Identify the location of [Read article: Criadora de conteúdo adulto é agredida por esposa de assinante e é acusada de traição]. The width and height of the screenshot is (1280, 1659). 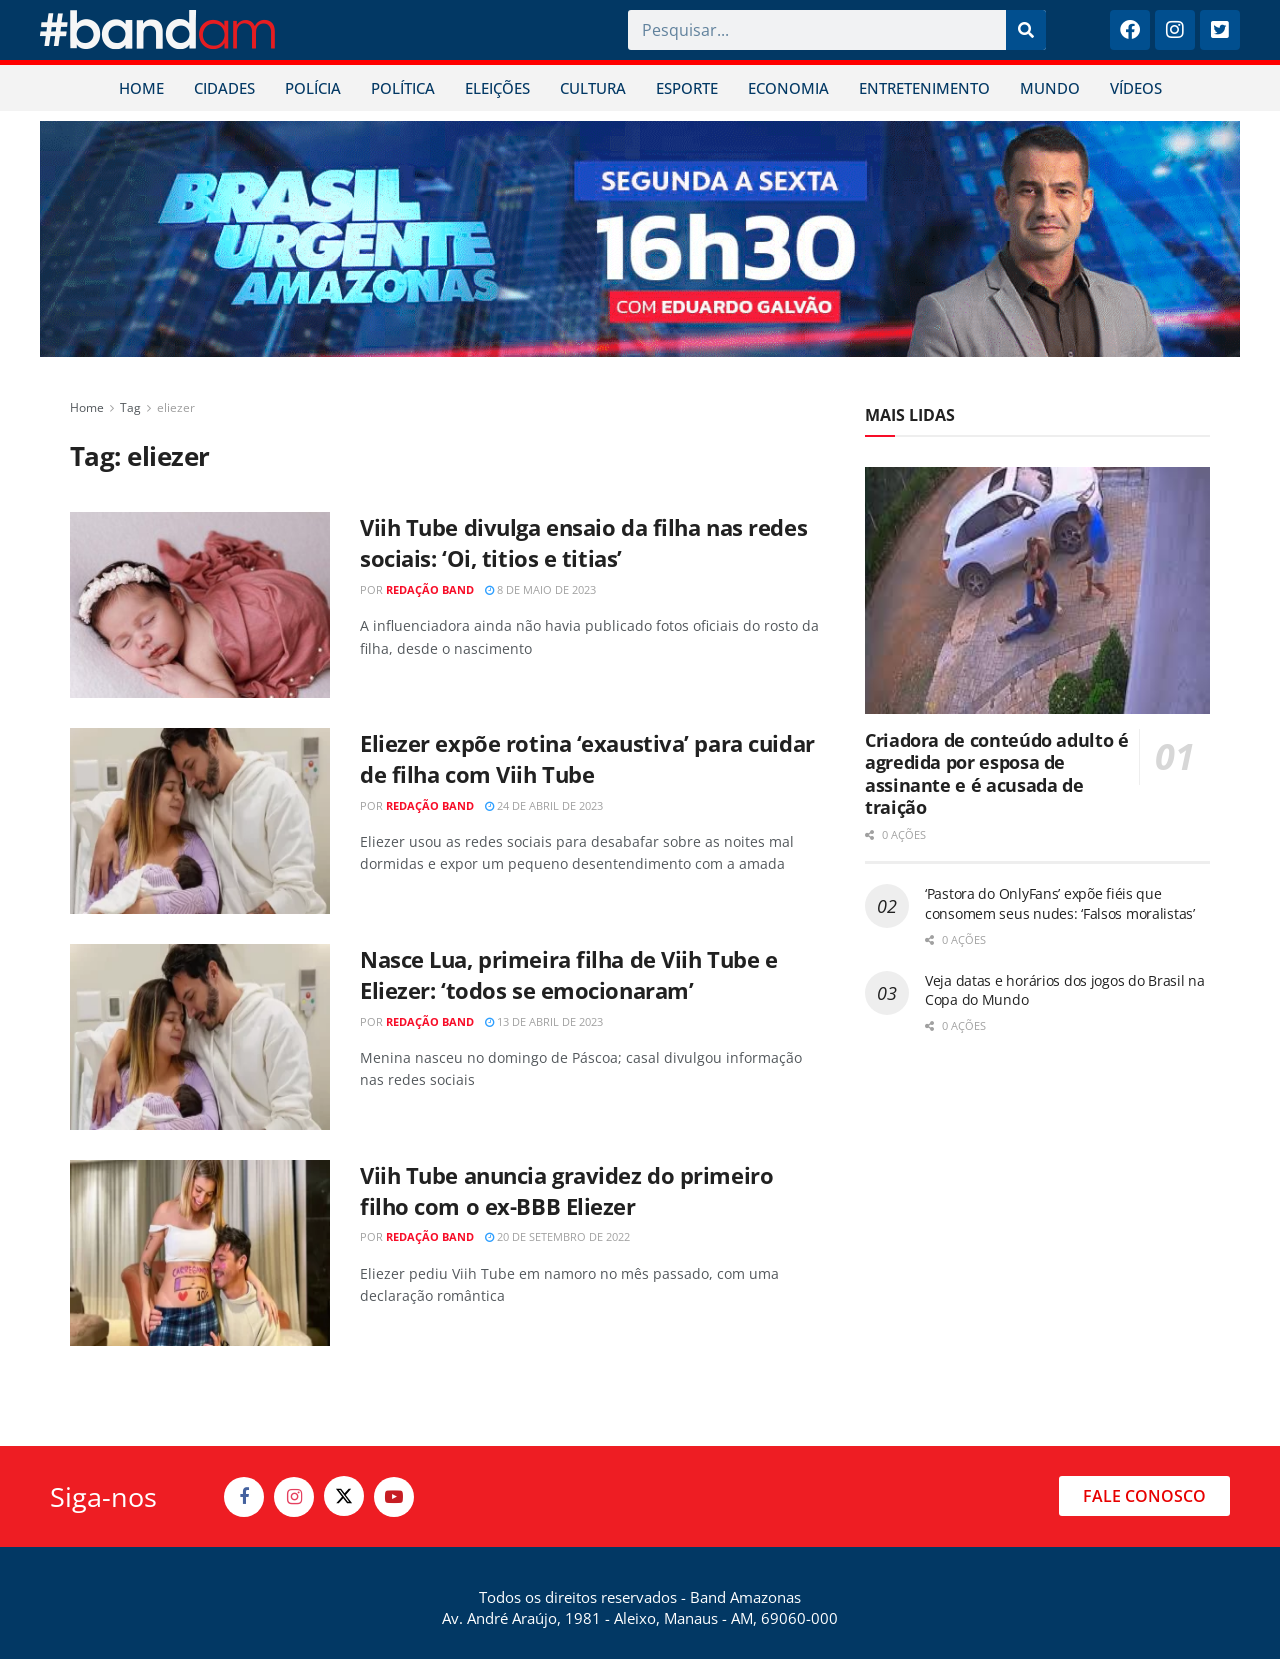
(1037, 590).